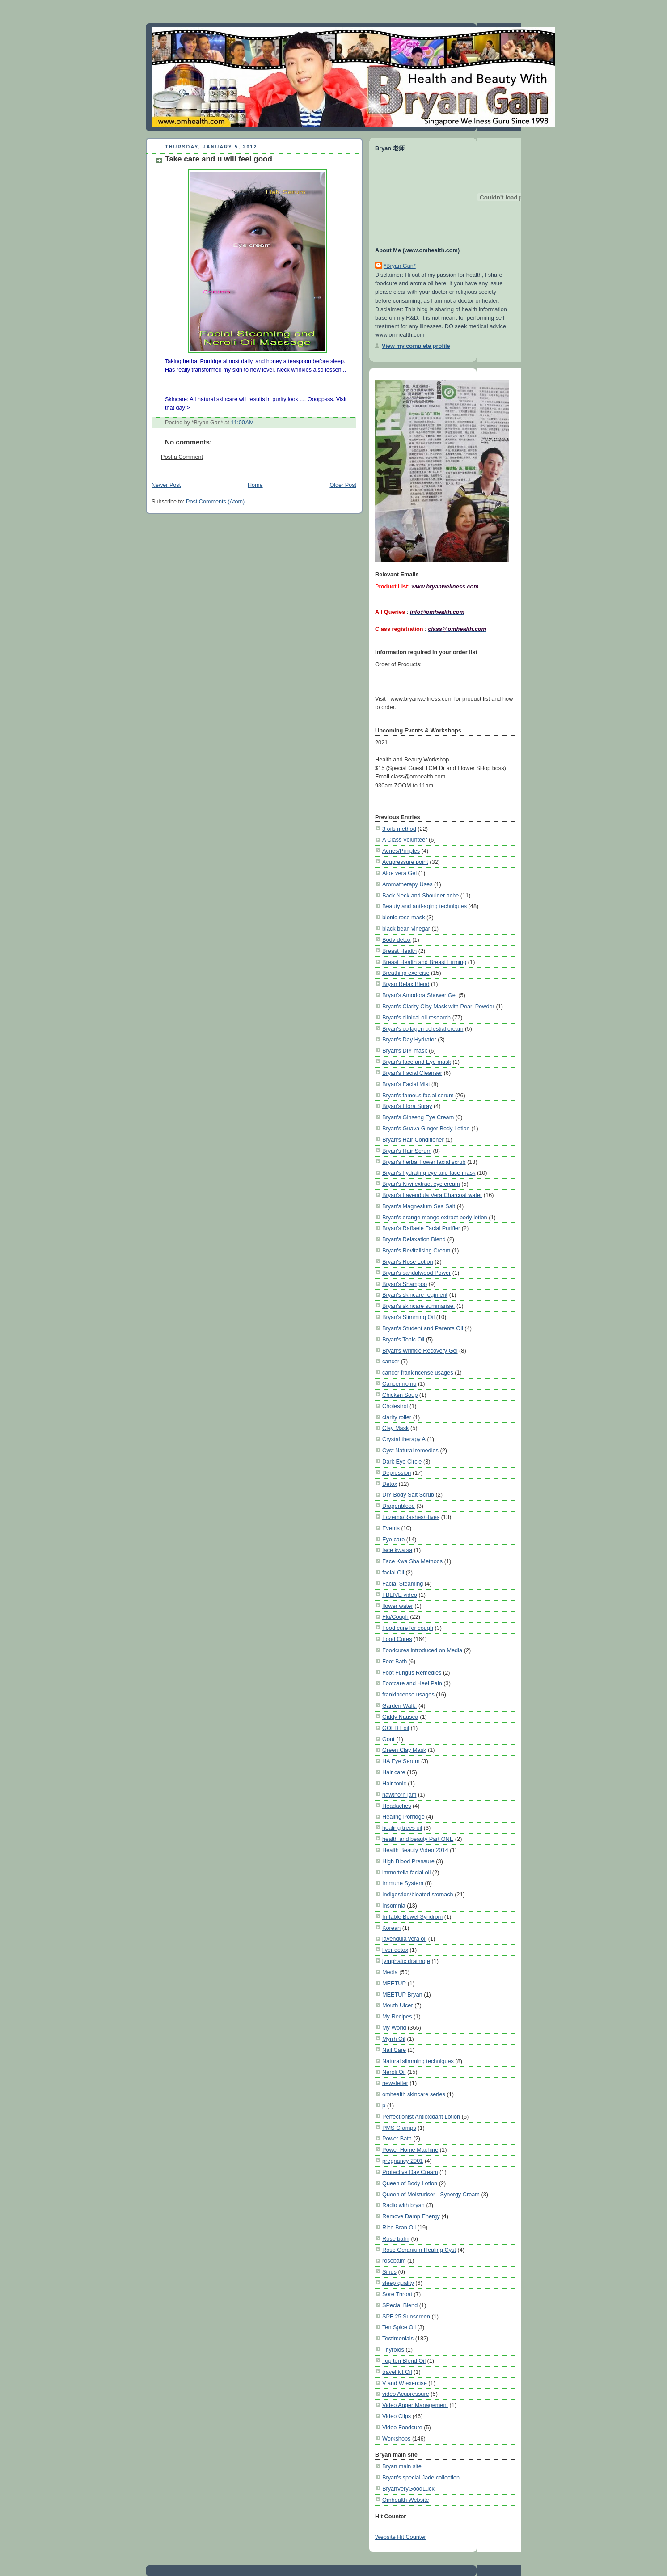  Describe the element at coordinates (423, 1162) in the screenshot. I see `Bryan's herbal flower facial scrub` at that location.